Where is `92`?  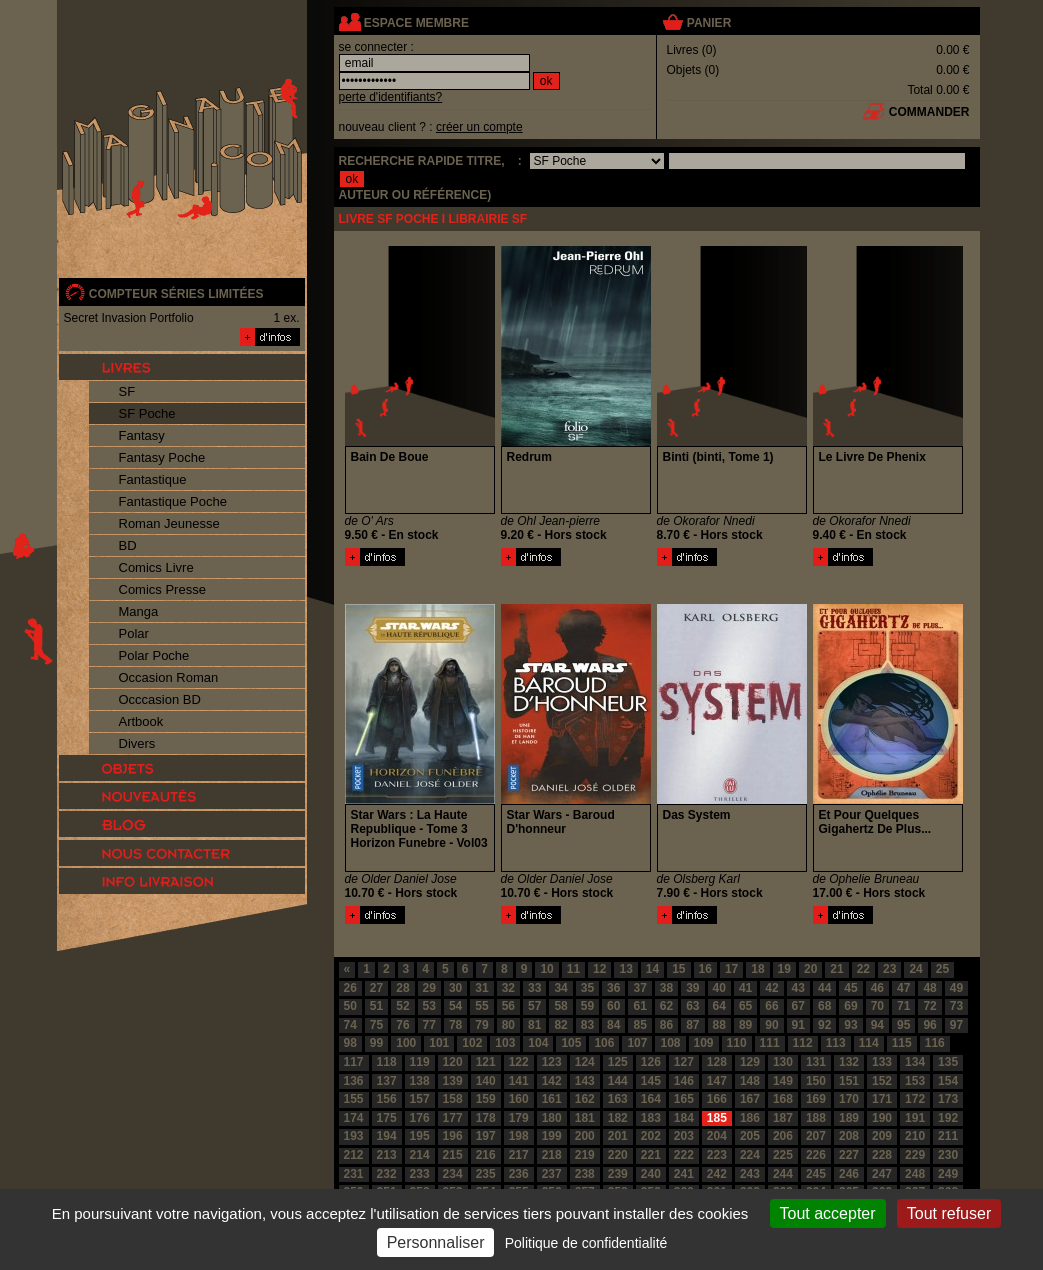 92 is located at coordinates (824, 1025).